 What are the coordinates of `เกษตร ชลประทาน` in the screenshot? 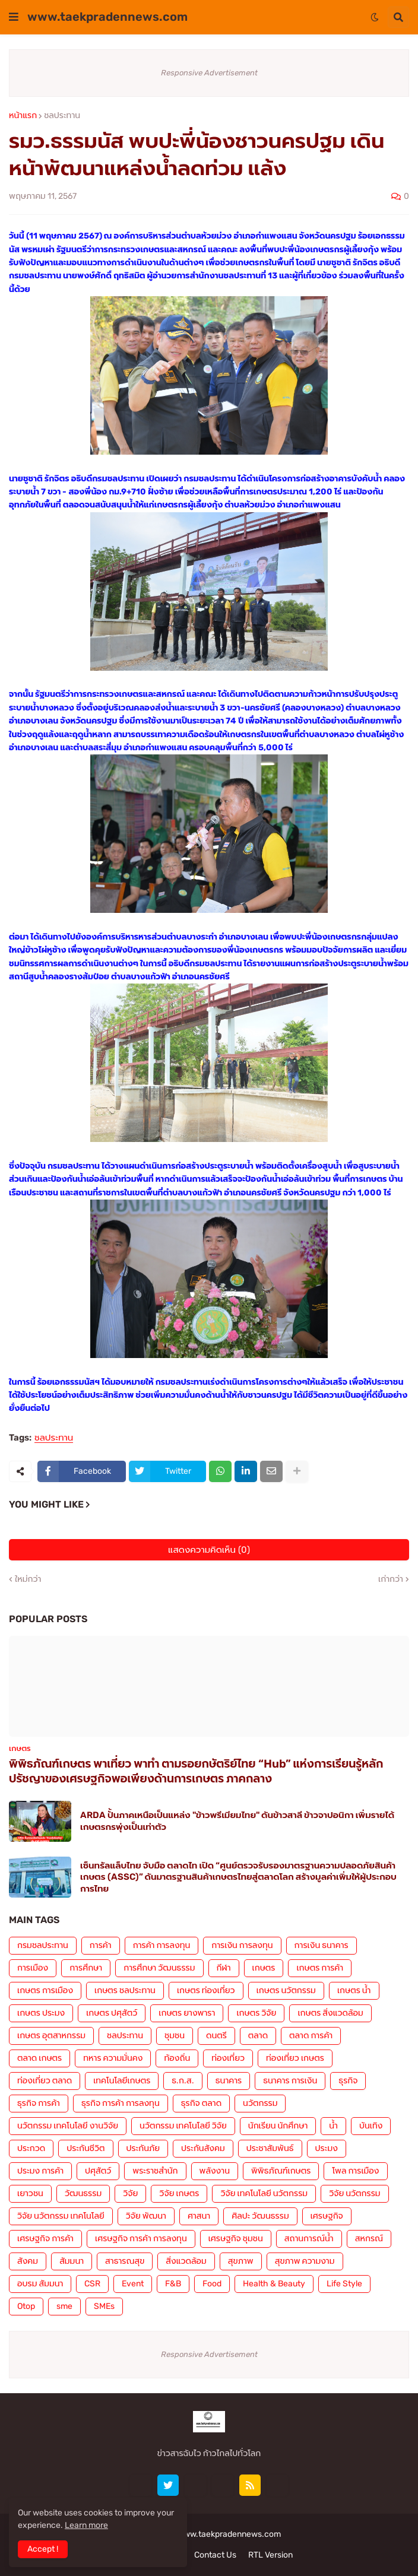 It's located at (125, 1990).